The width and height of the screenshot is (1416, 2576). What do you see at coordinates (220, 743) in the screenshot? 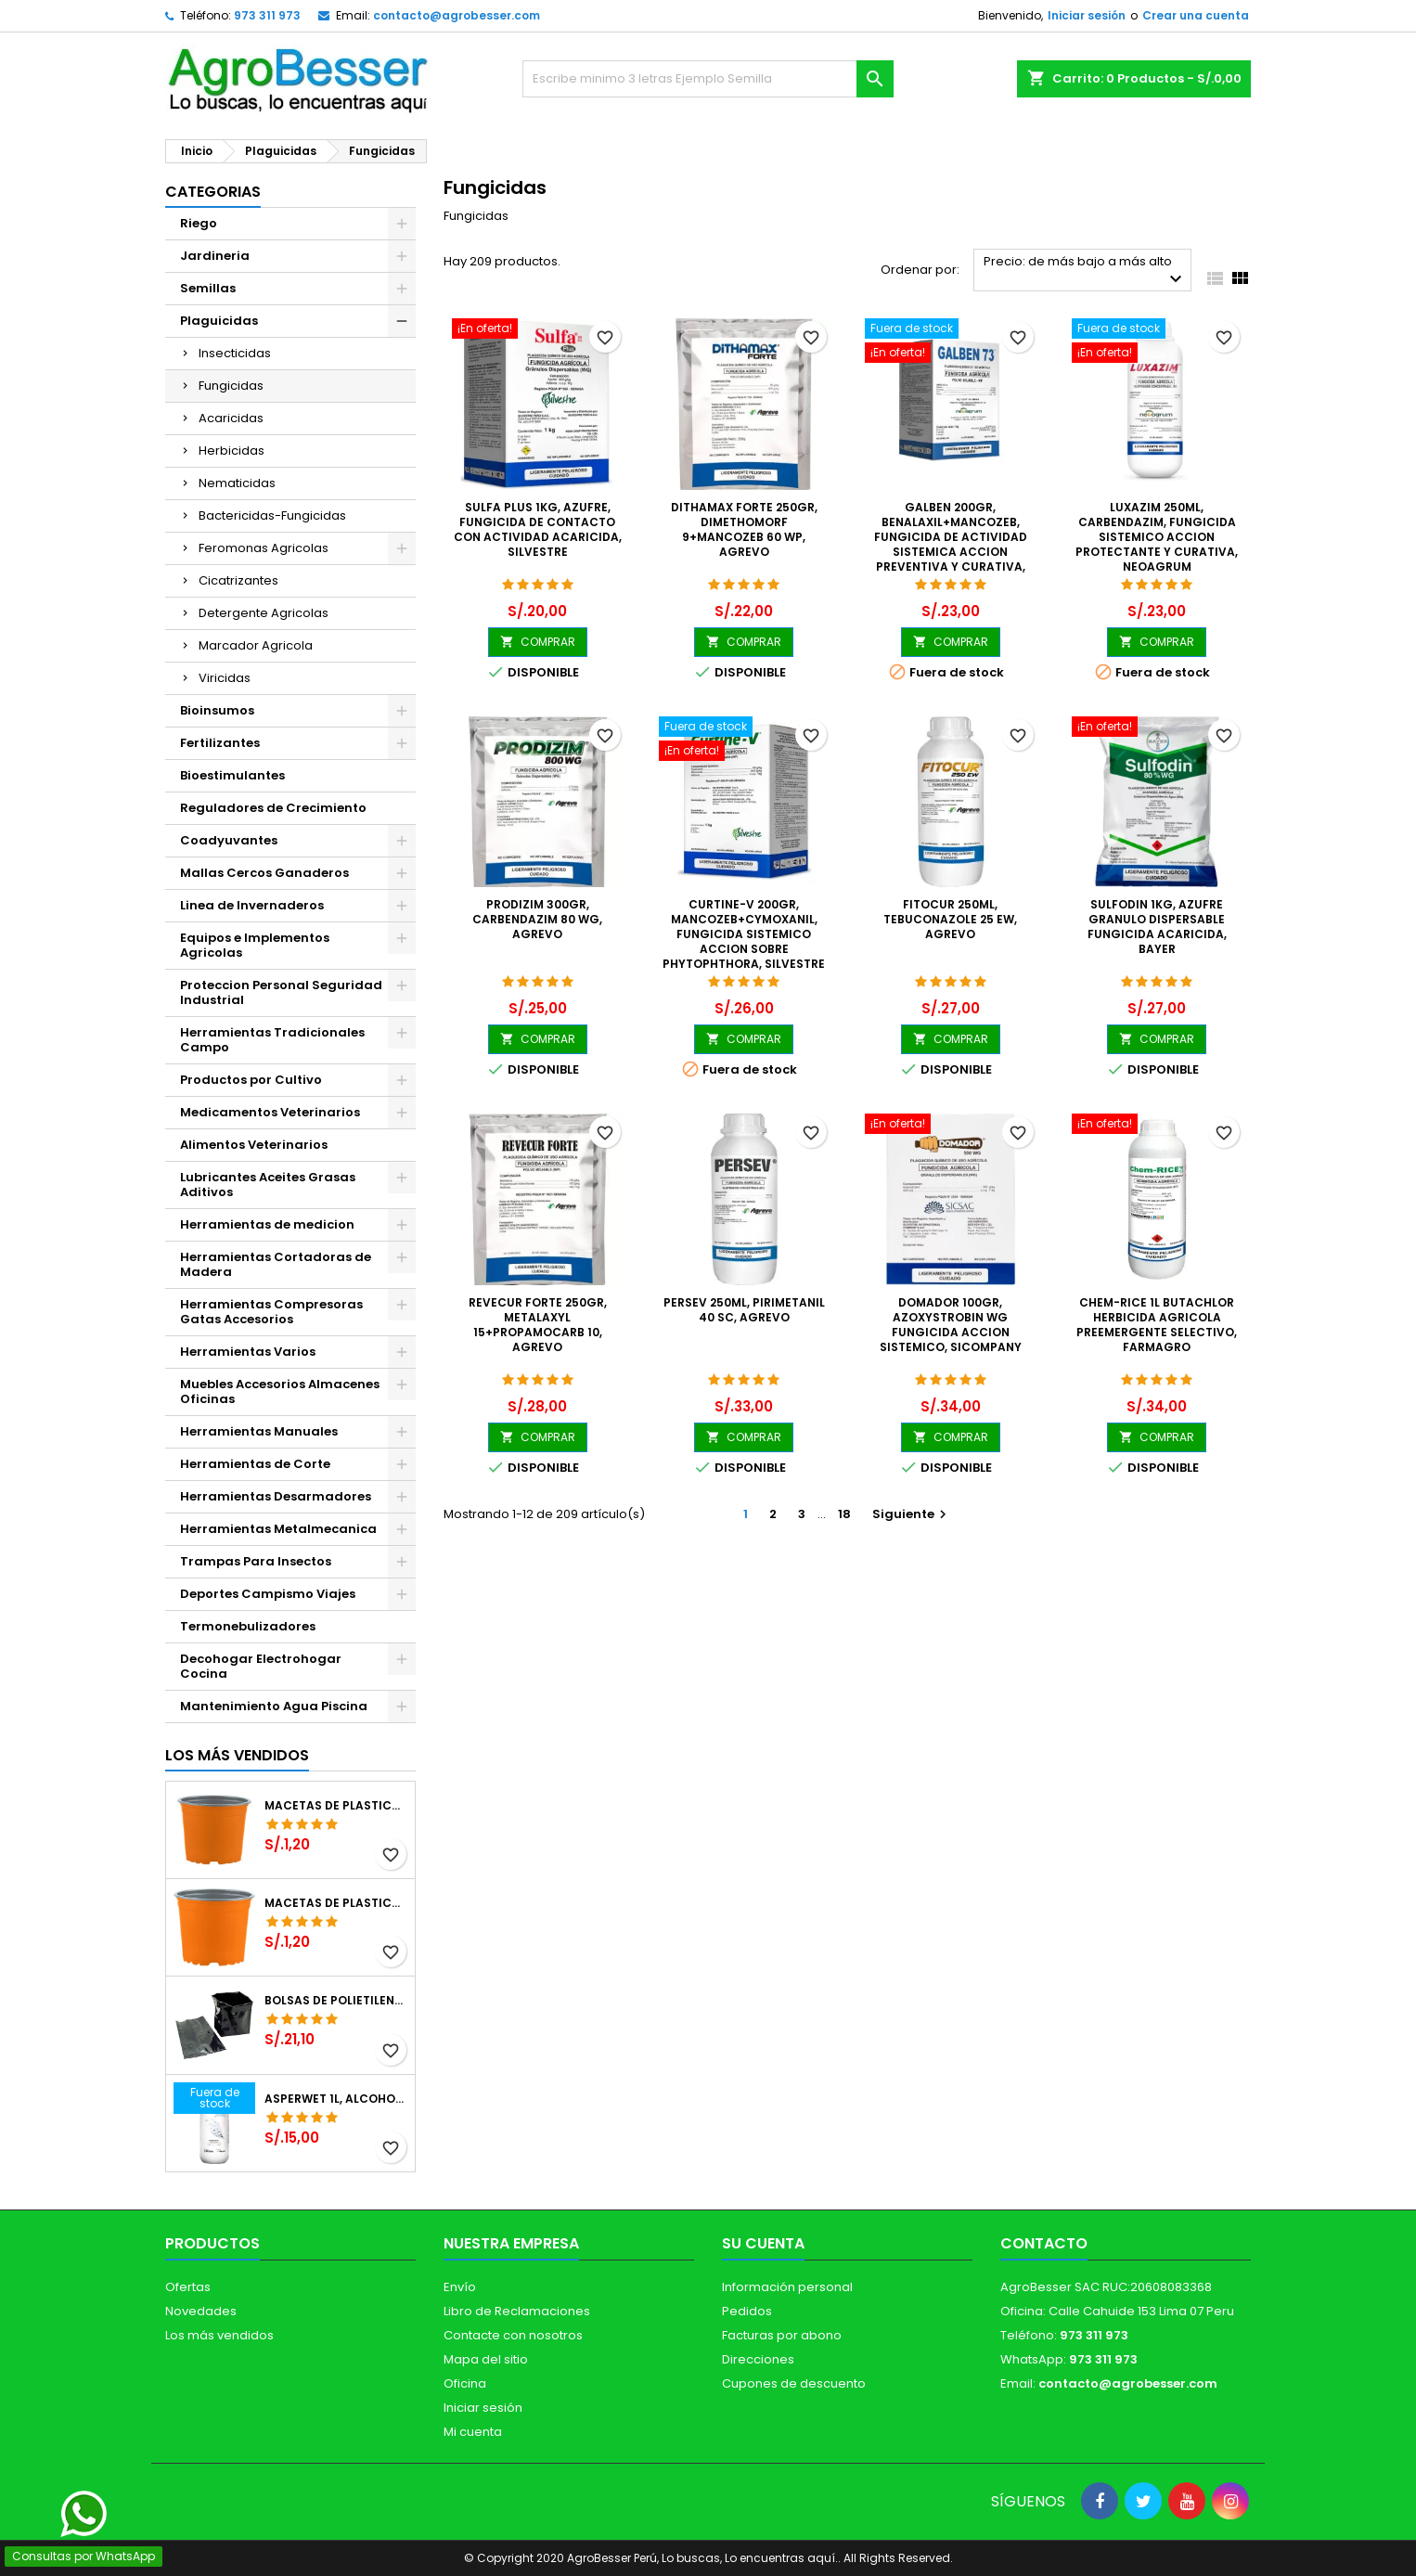
I see `Fertilizantes` at bounding box center [220, 743].